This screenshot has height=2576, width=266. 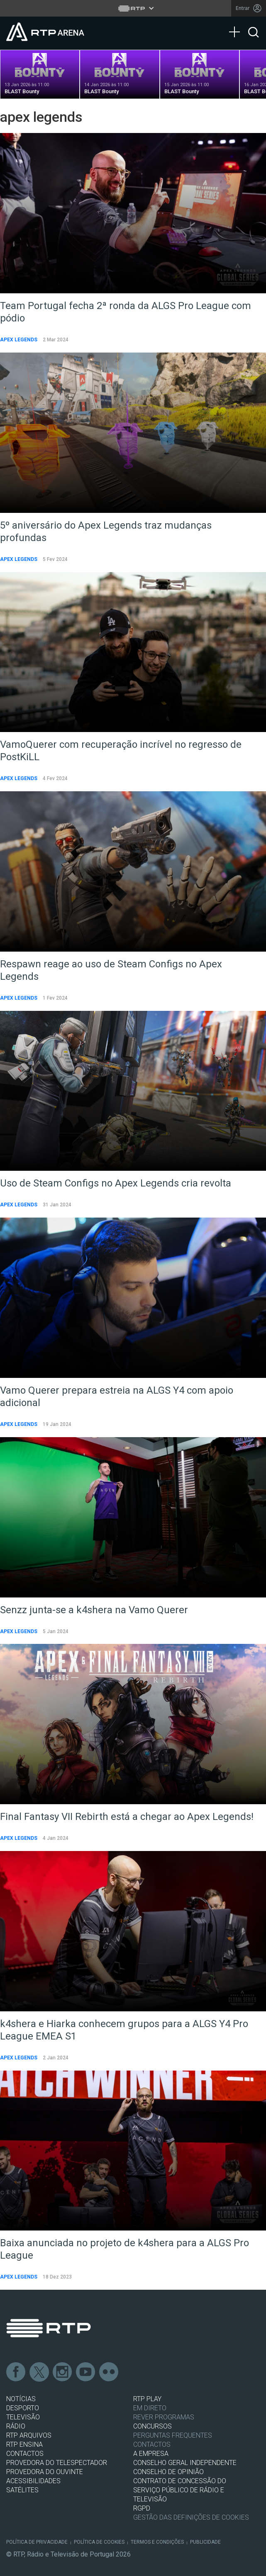 I want to click on RTP ARQUIVOS, so click(x=28, y=2435).